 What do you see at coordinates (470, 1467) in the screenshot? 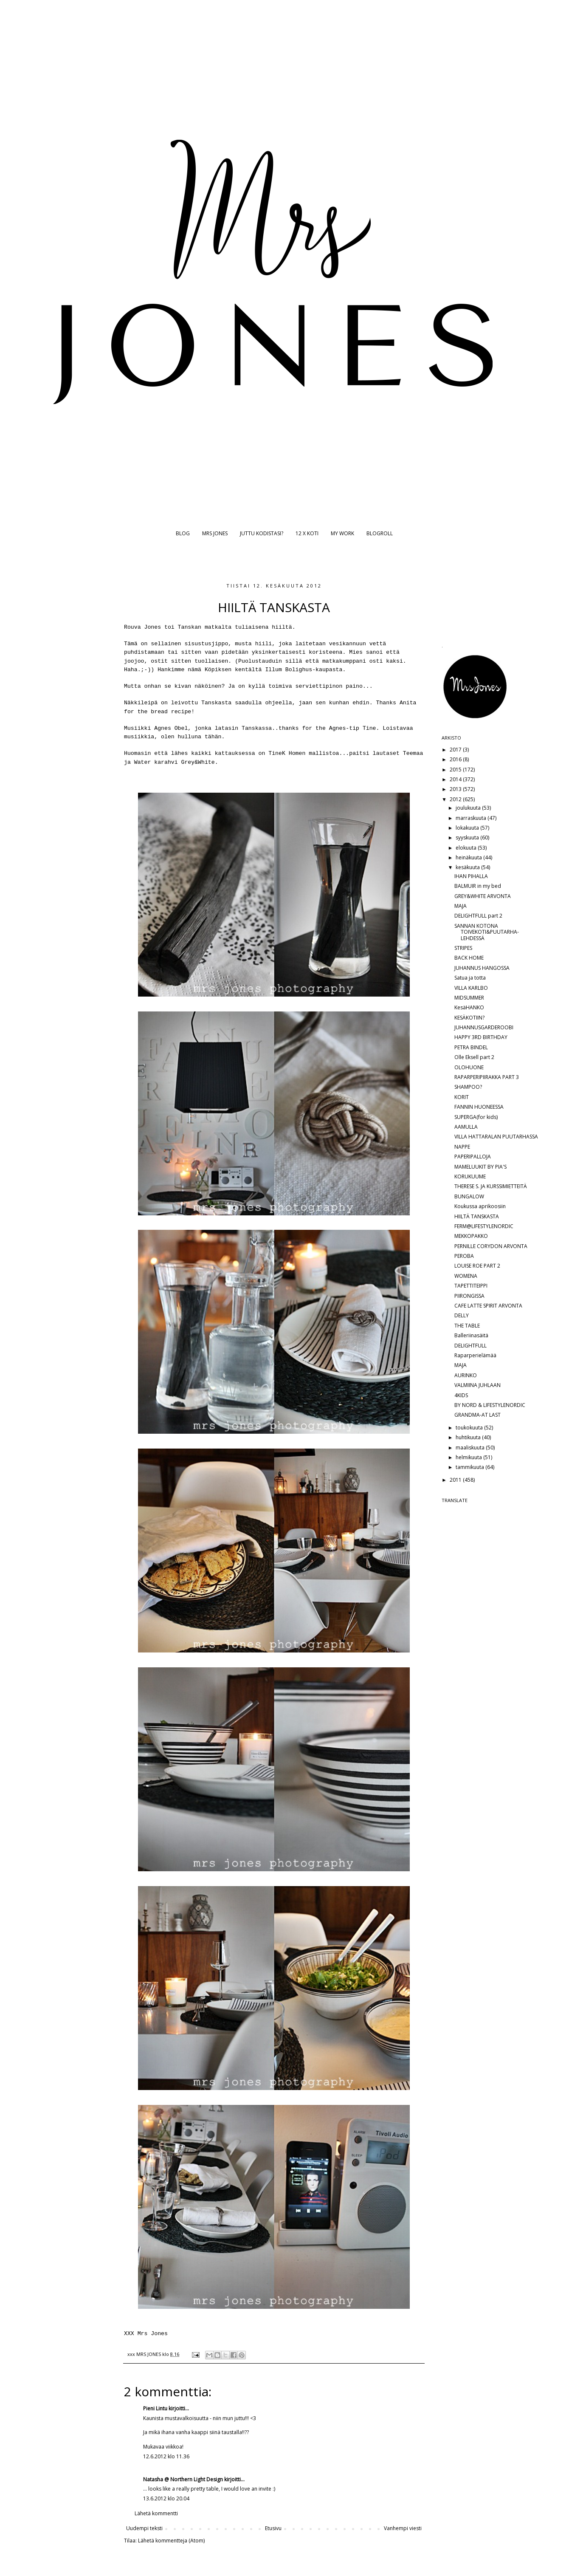
I see `tammikuuta` at bounding box center [470, 1467].